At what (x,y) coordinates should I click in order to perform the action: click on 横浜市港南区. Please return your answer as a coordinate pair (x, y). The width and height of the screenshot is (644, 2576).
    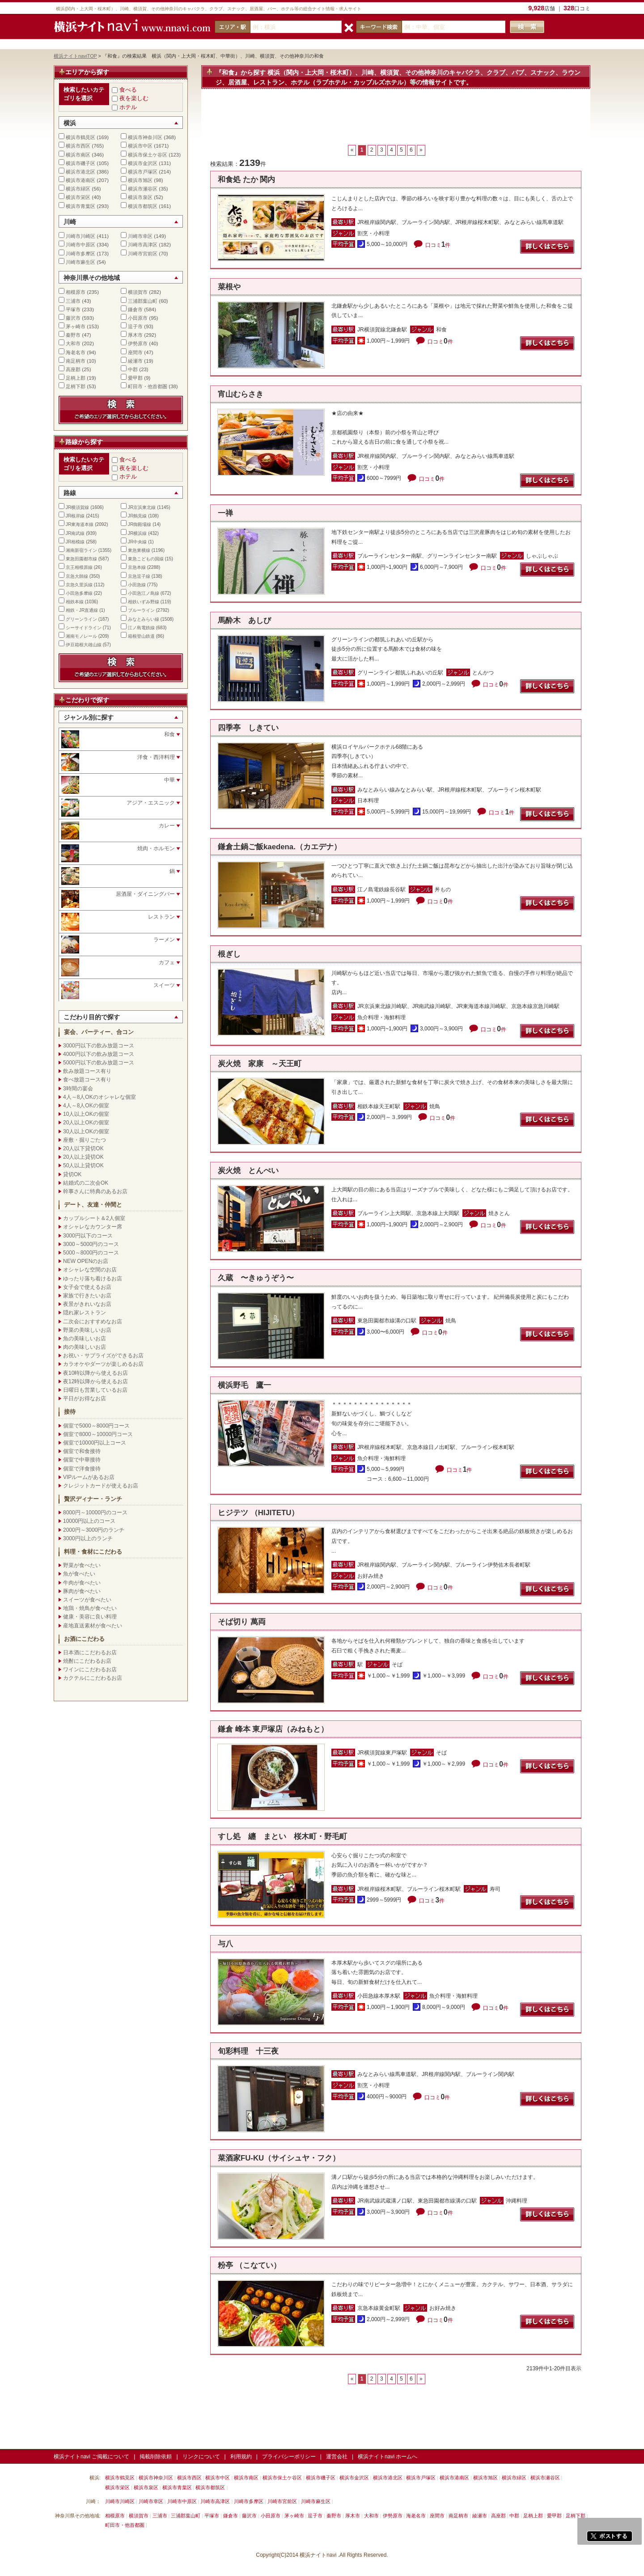
    Looking at the image, I should click on (80, 180).